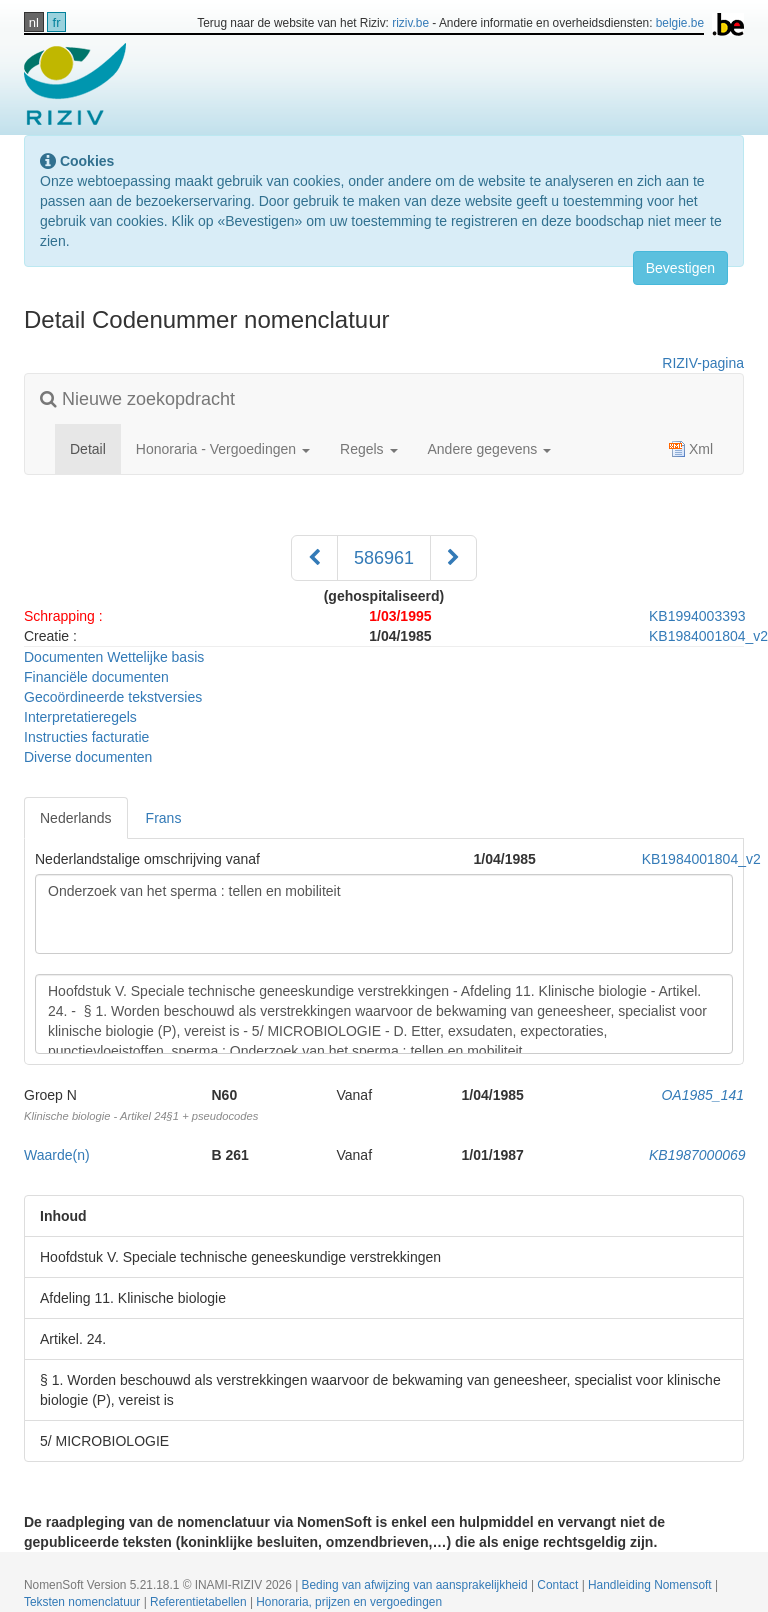 Image resolution: width=768 pixels, height=1612 pixels. Describe the element at coordinates (95, 447) in the screenshot. I see `Detail` at that location.